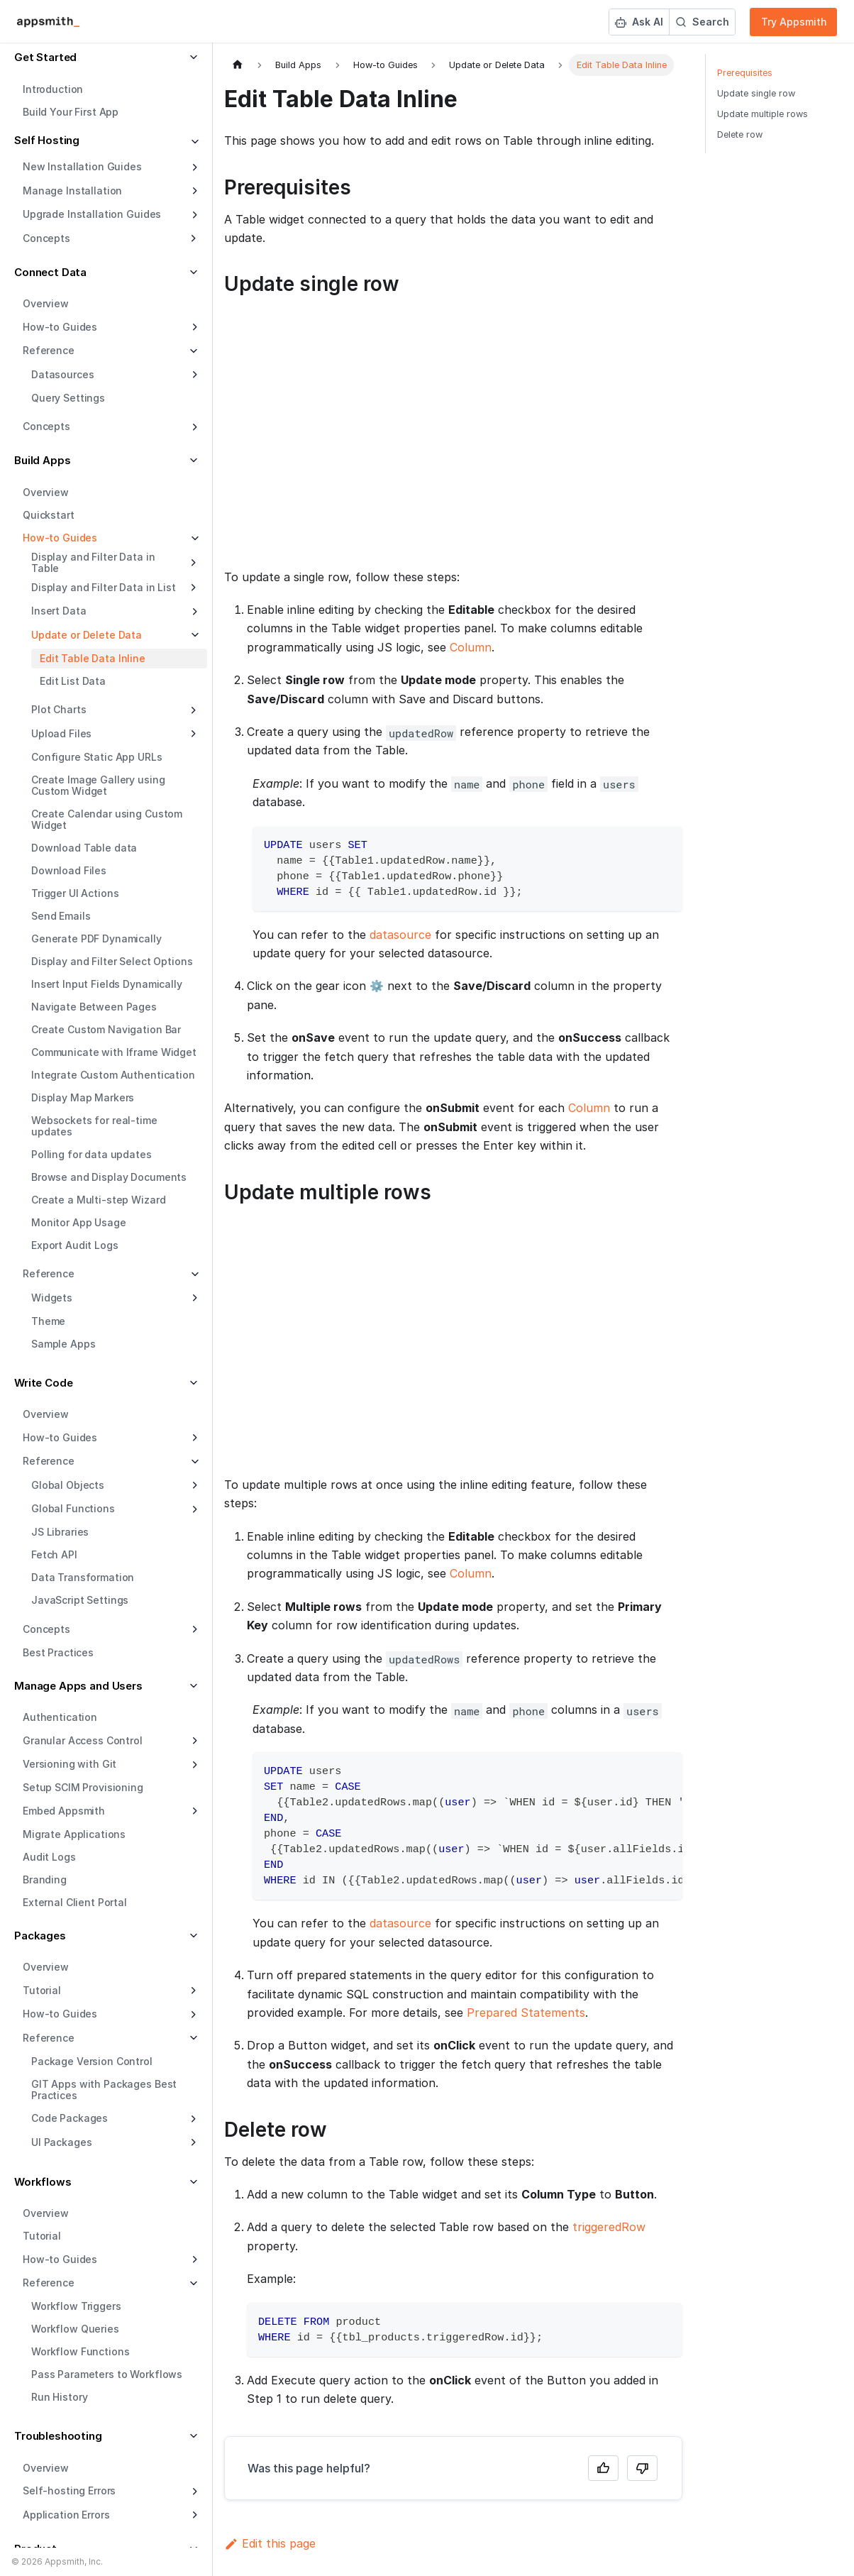 The image size is (854, 2576). What do you see at coordinates (66, 2515) in the screenshot?
I see `Application Errors` at bounding box center [66, 2515].